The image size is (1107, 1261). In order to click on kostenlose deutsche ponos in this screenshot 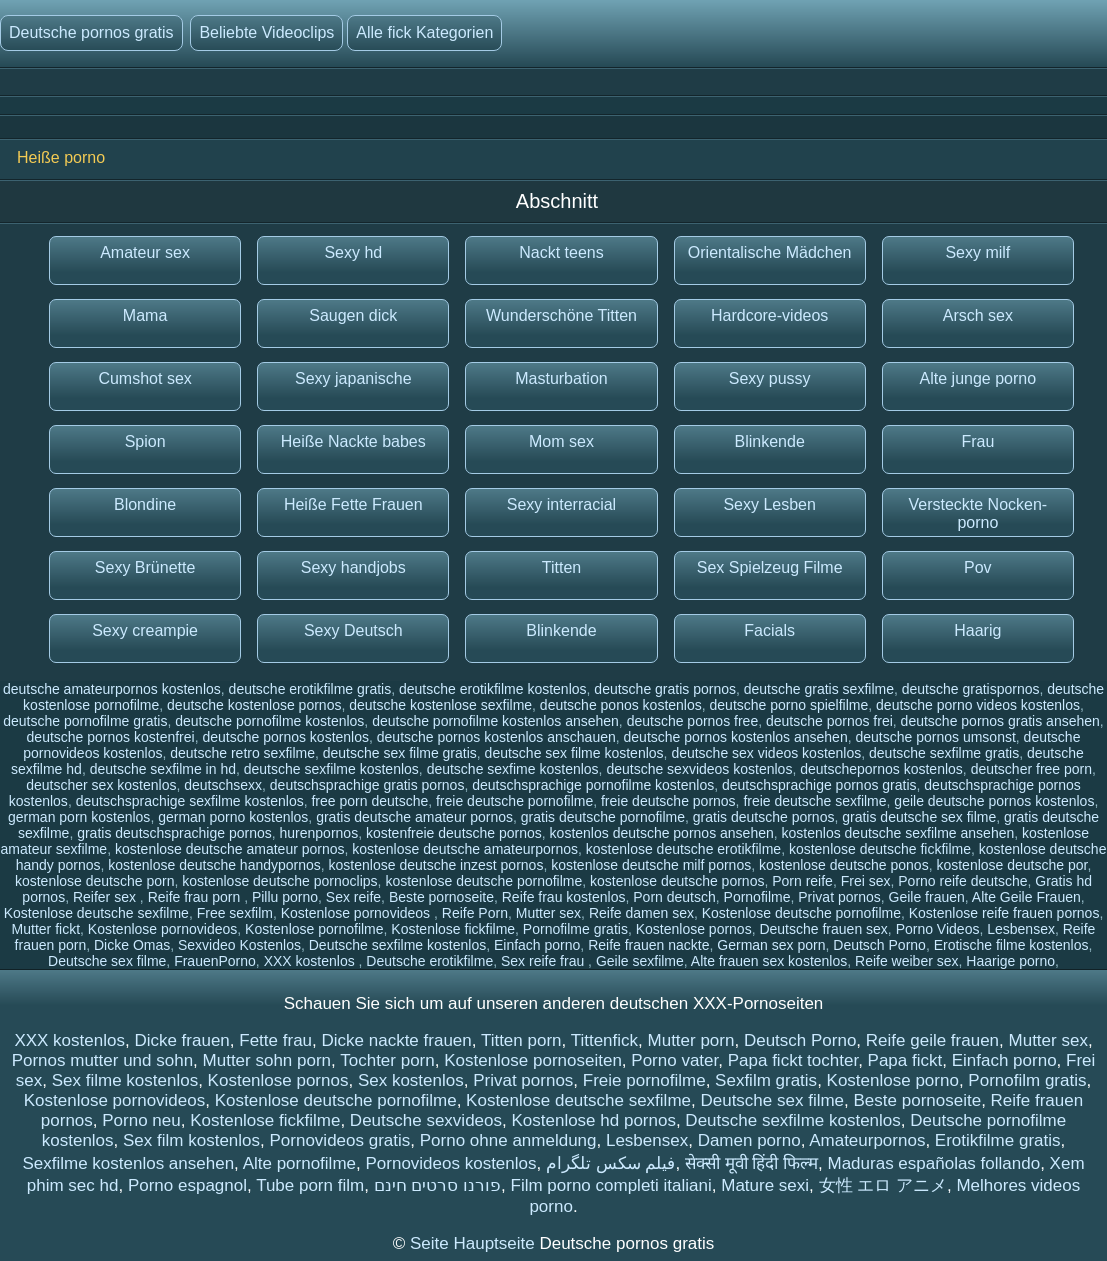, I will do `click(844, 865)`.